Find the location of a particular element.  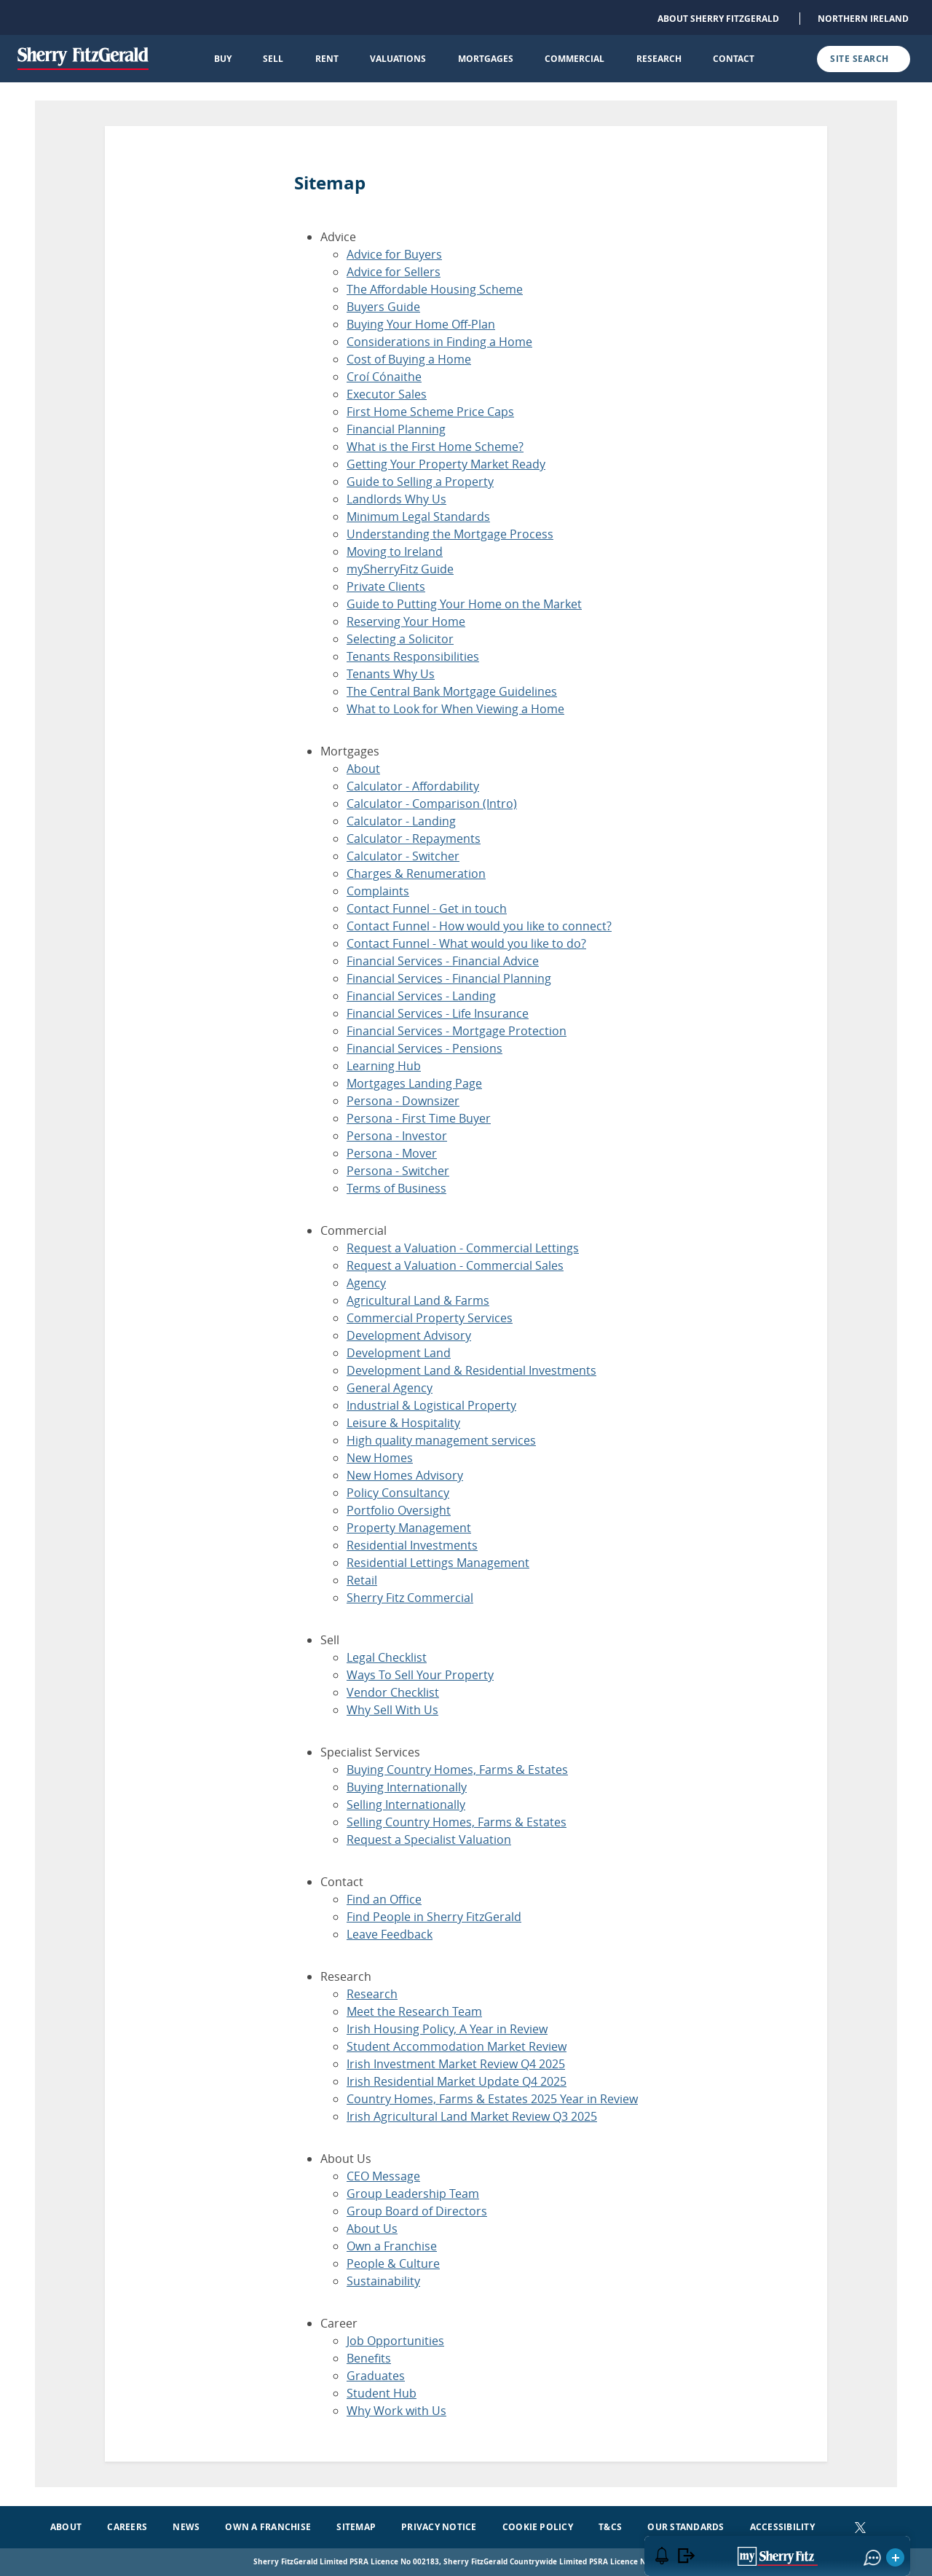

Cookie Policy is located at coordinates (537, 2527).